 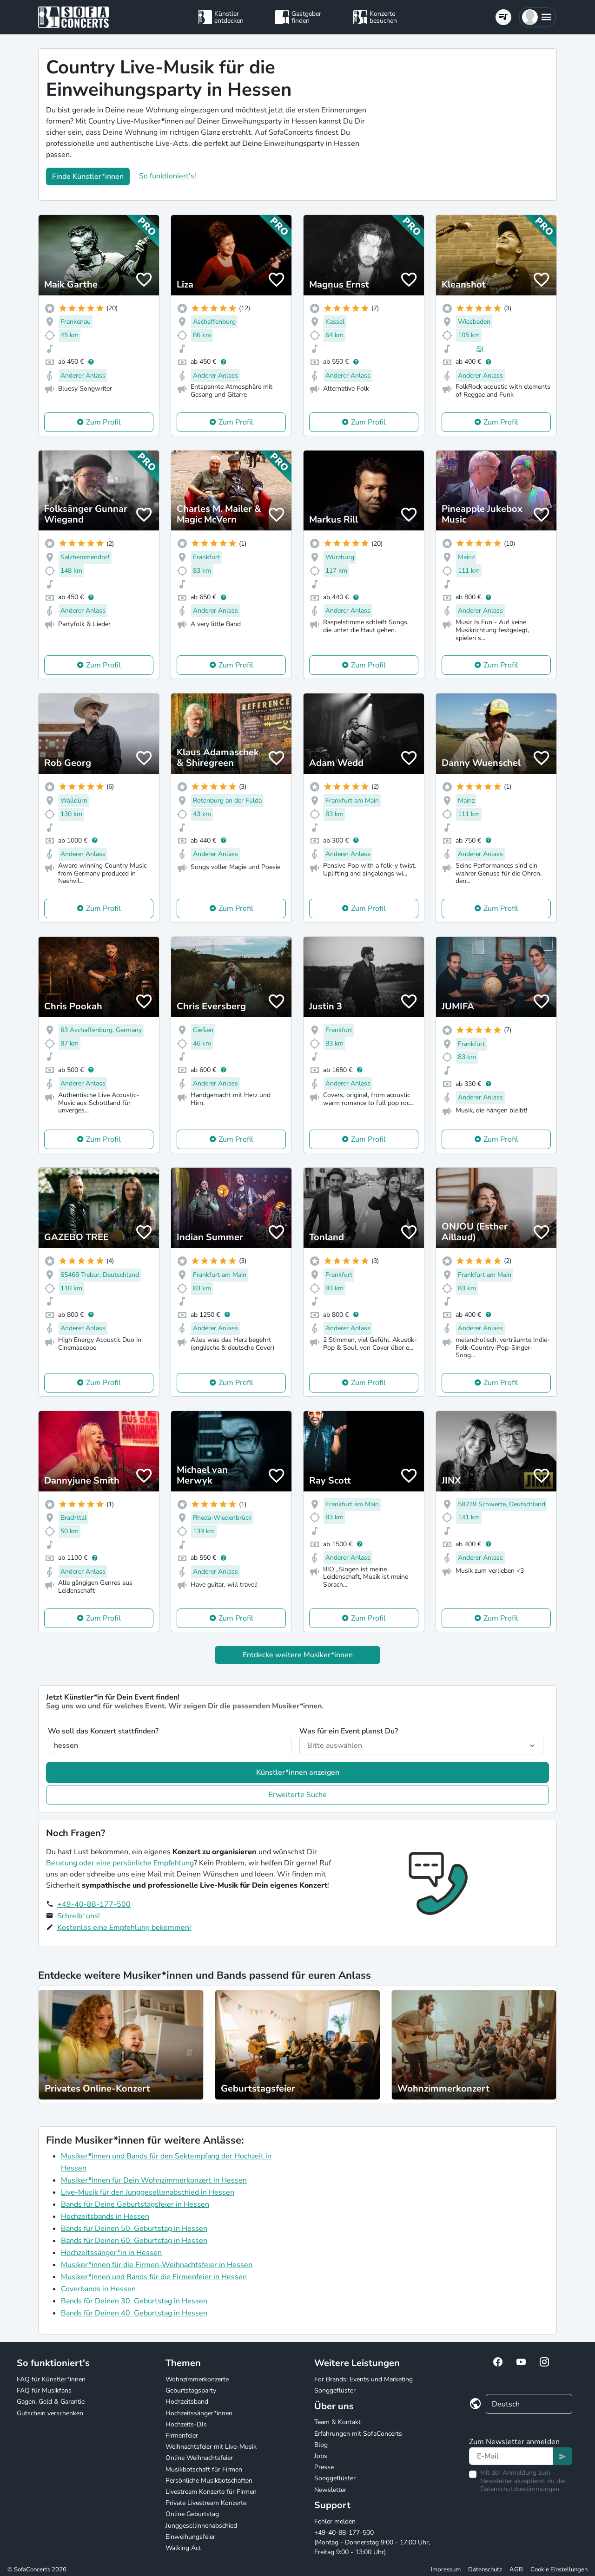 What do you see at coordinates (120, 1863) in the screenshot?
I see `Beratung oder eine persönliche Empfehlung` at bounding box center [120, 1863].